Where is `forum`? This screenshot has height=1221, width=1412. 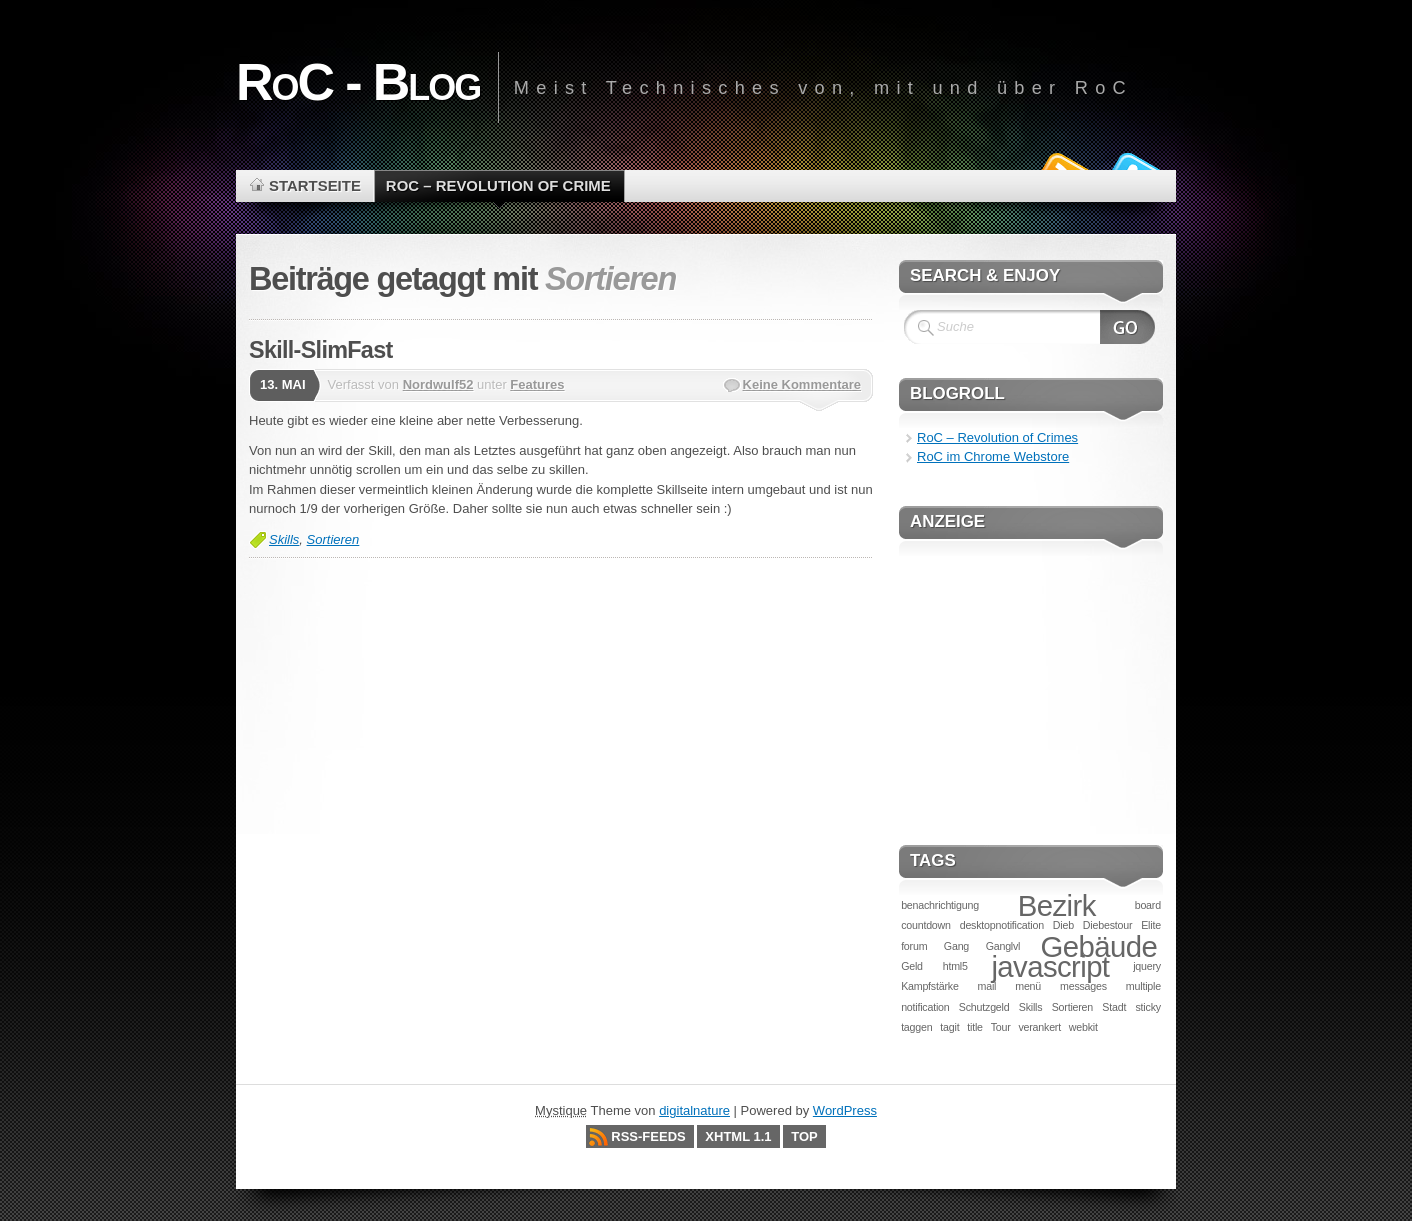
forum is located at coordinates (914, 946).